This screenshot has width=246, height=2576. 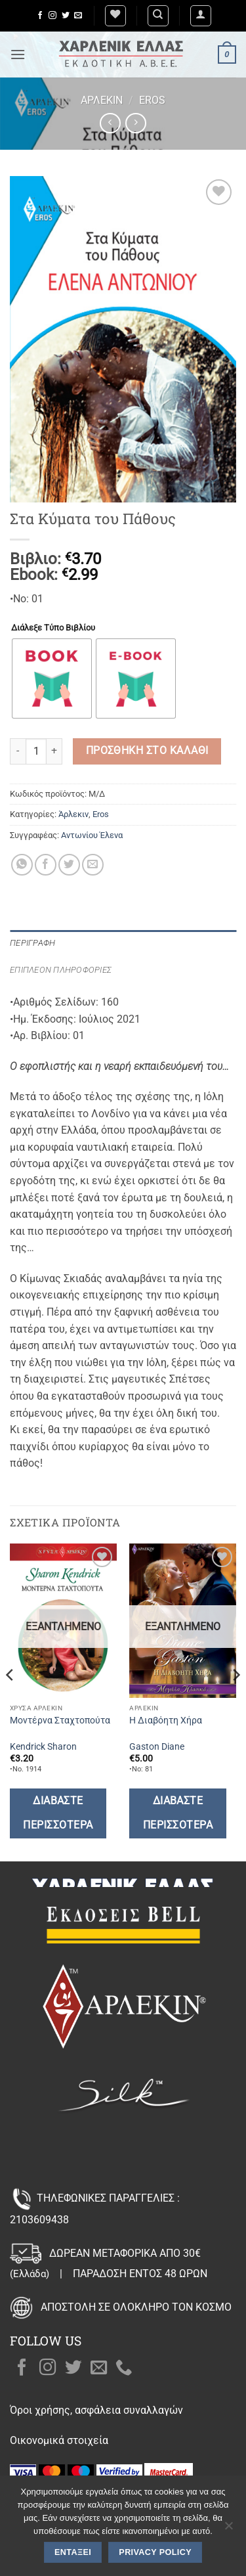 What do you see at coordinates (22, 865) in the screenshot?
I see `[Share on WhatsApp]` at bounding box center [22, 865].